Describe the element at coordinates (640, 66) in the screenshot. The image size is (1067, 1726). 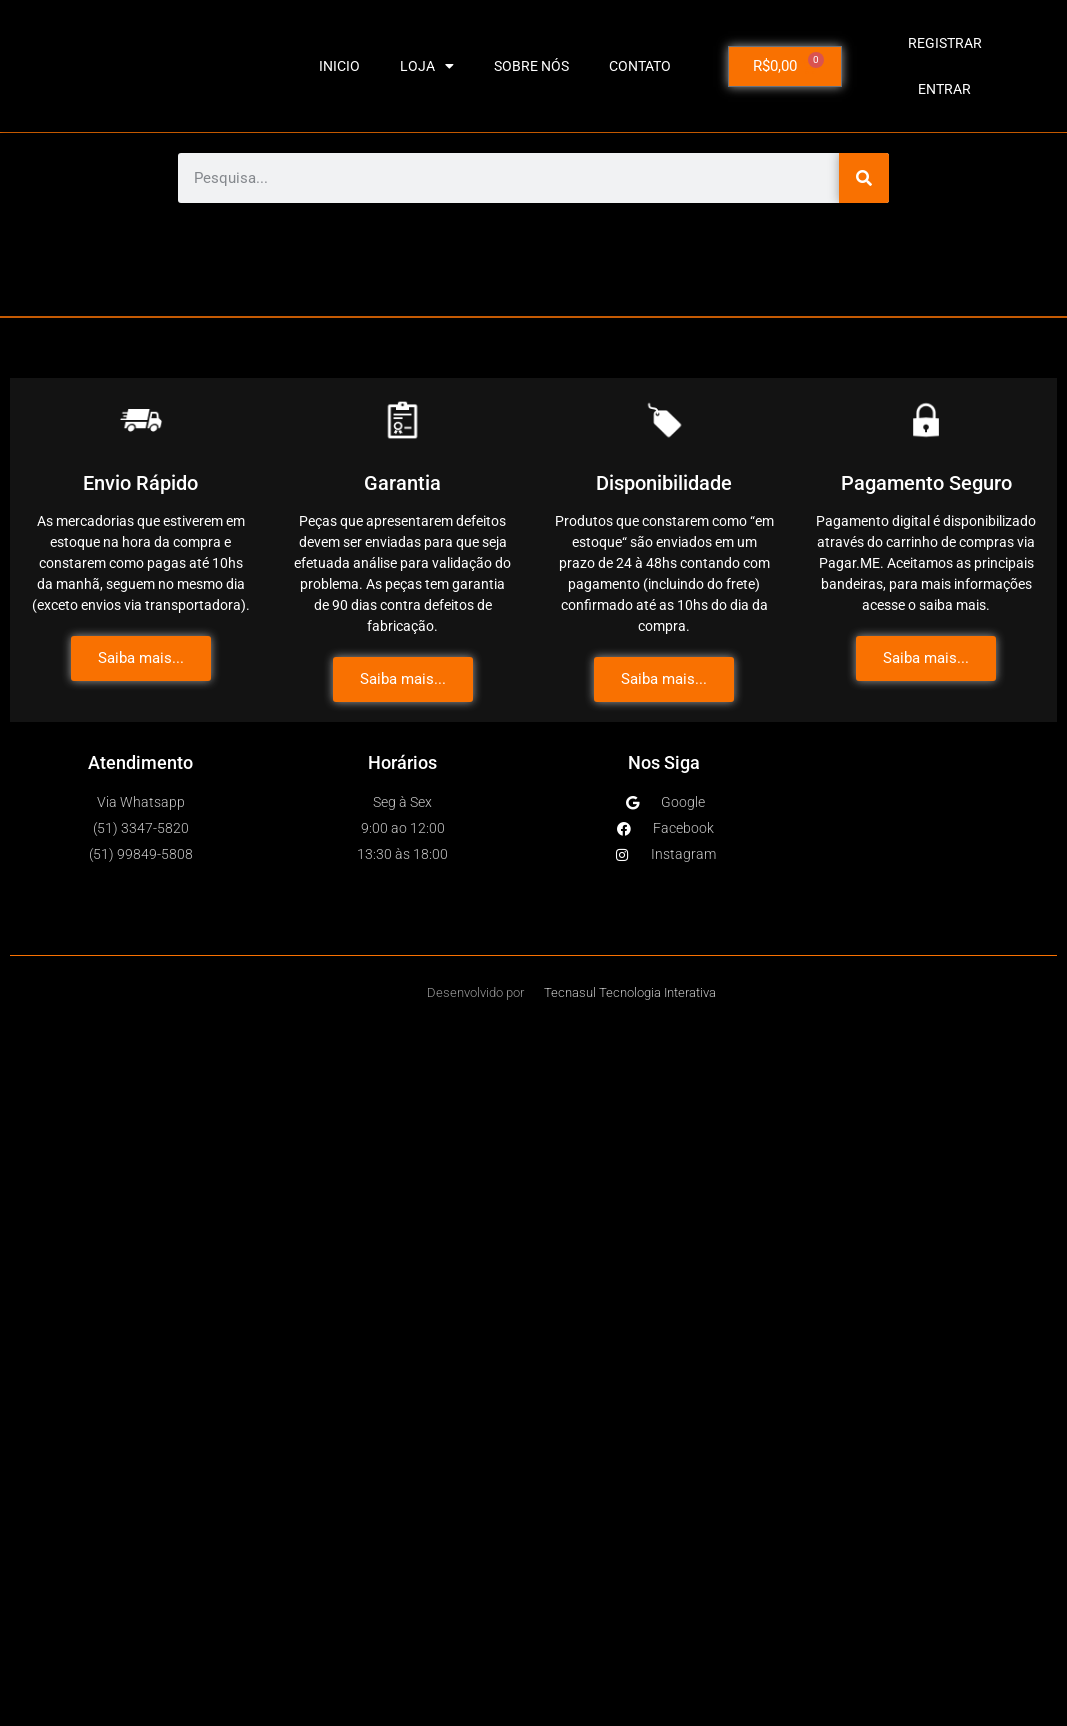
I see `CONTATO` at that location.